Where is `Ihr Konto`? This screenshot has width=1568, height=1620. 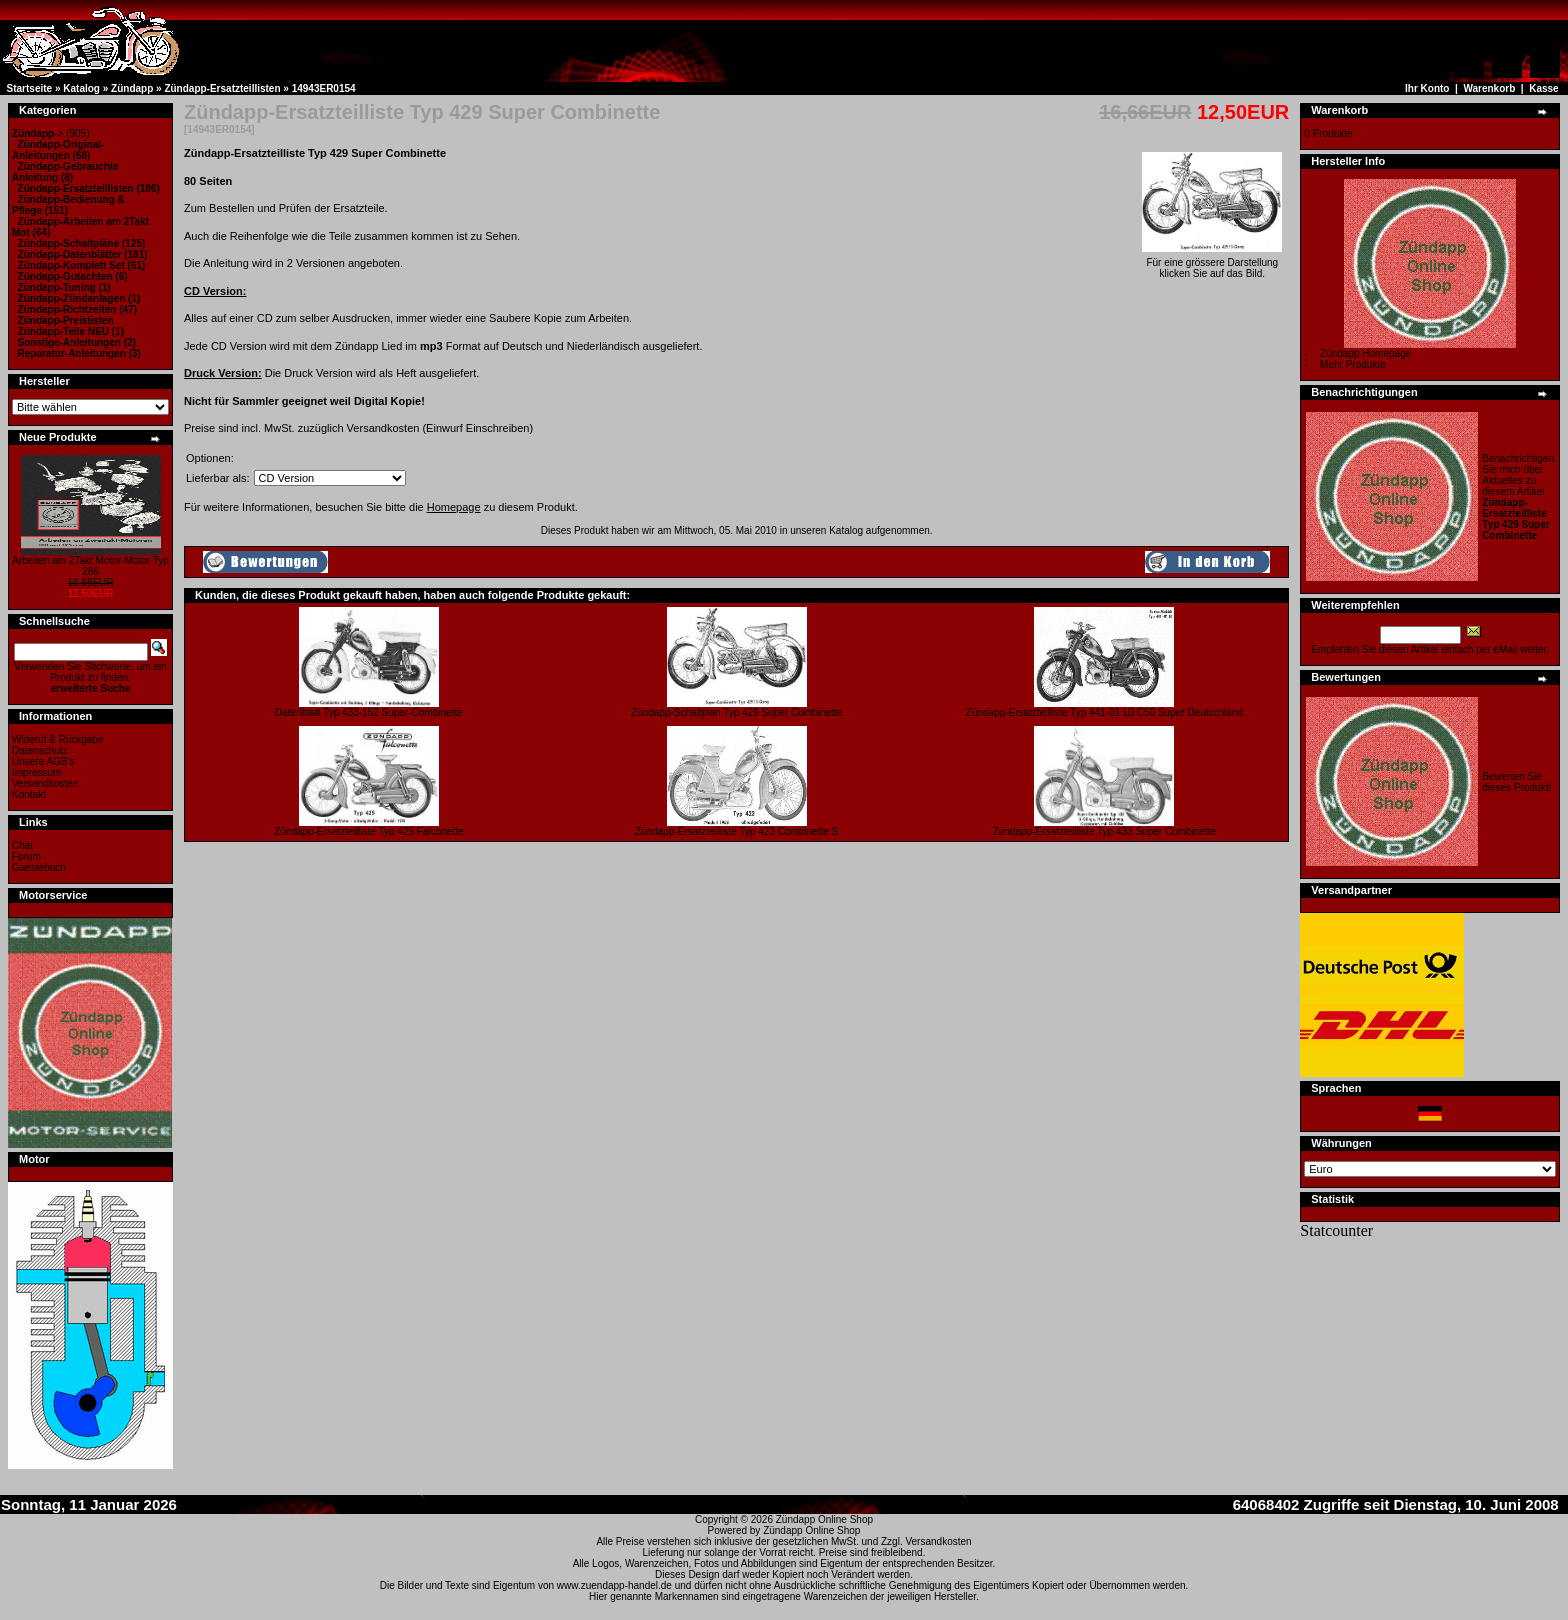 Ihr Konto is located at coordinates (1427, 88).